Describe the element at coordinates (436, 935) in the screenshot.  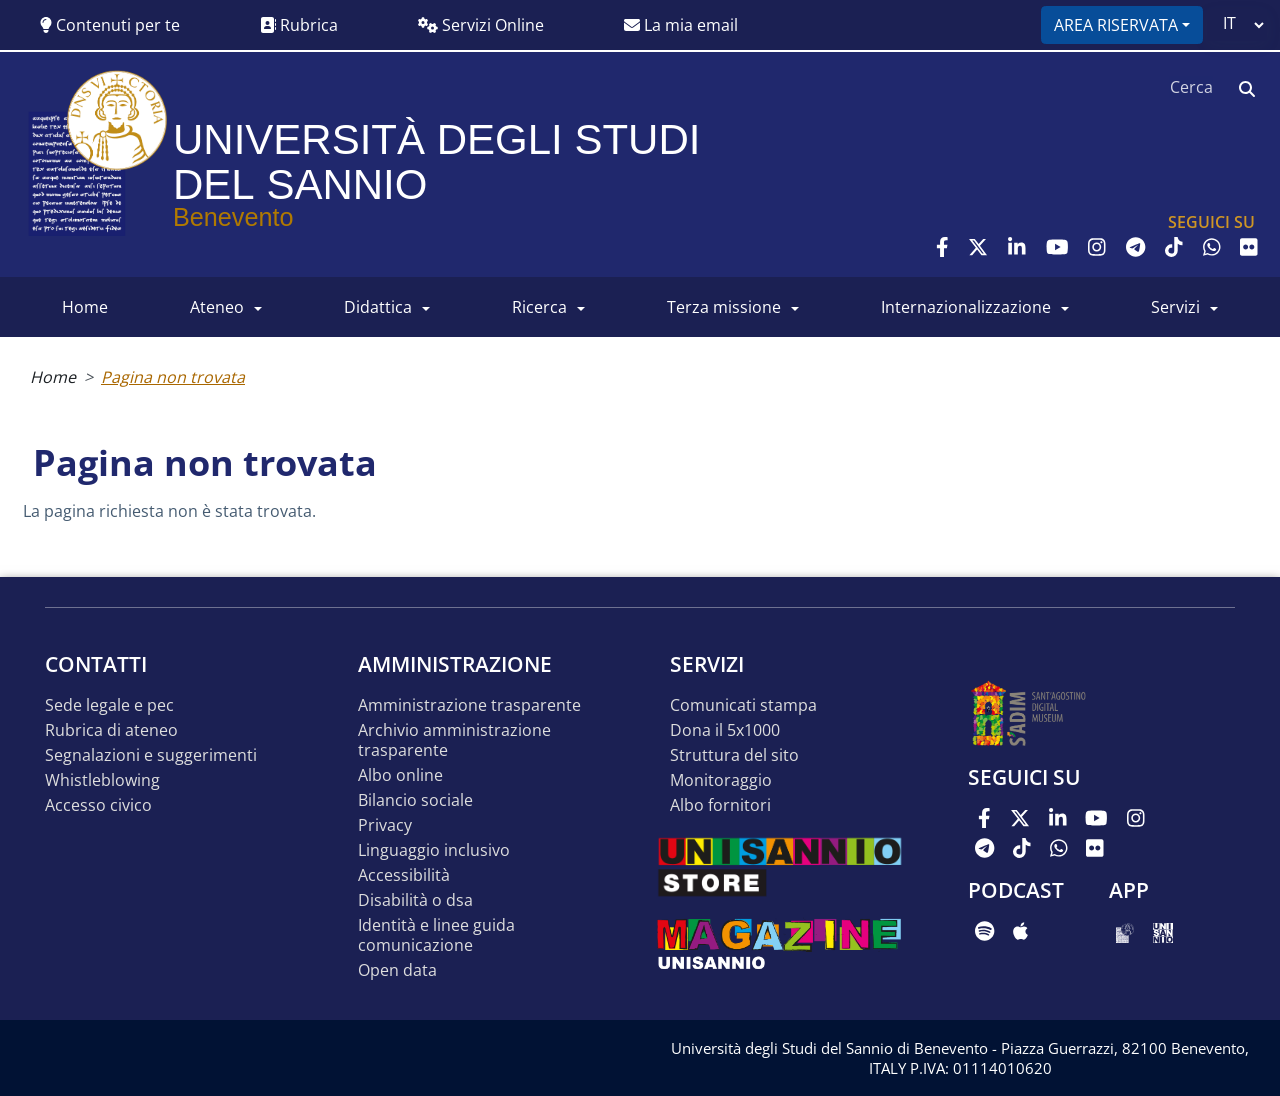
I see `Identità e linee guida comunicazione` at that location.